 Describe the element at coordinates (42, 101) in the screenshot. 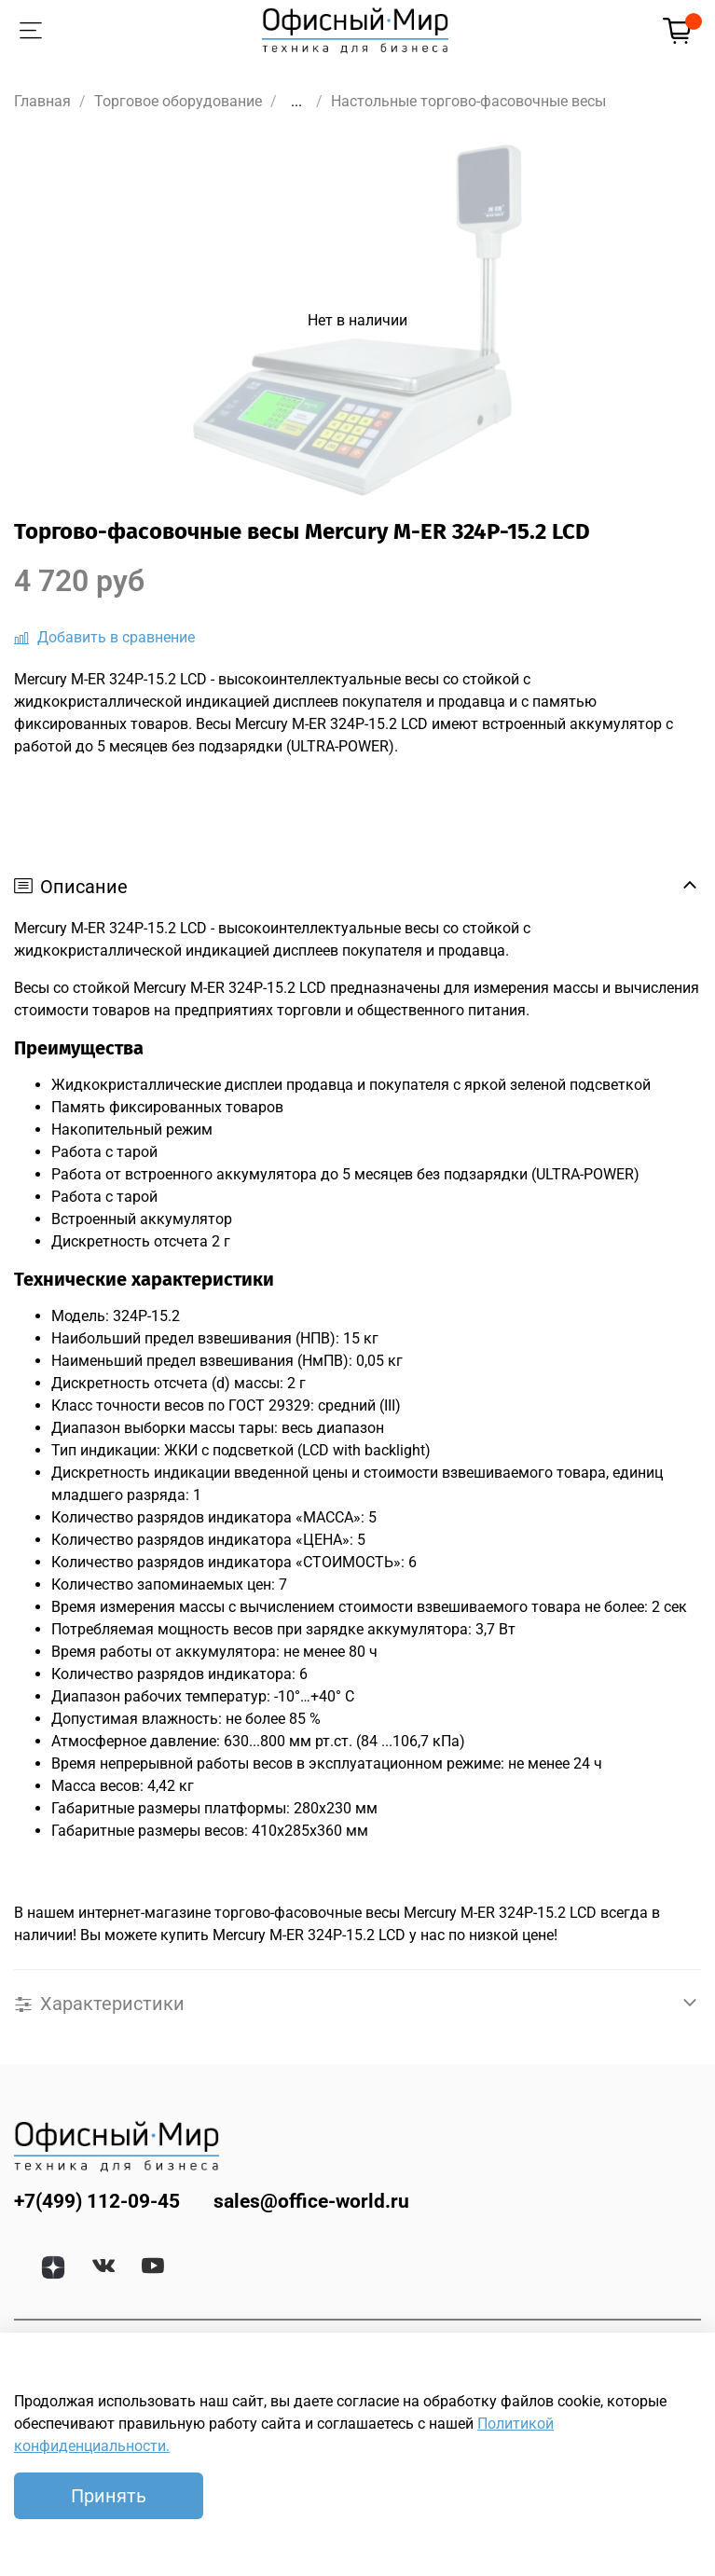

I see `Главная` at that location.